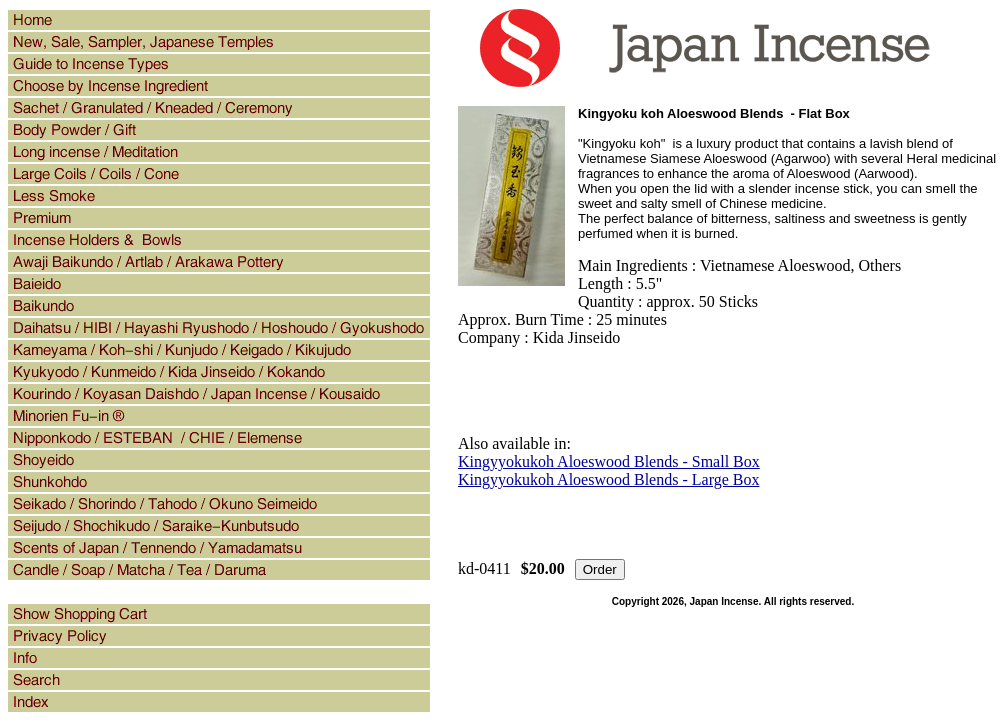 Image resolution: width=1008 pixels, height=722 pixels. What do you see at coordinates (608, 479) in the screenshot?
I see `Kingyyokukoh Aloeswood Blends - Large Box` at bounding box center [608, 479].